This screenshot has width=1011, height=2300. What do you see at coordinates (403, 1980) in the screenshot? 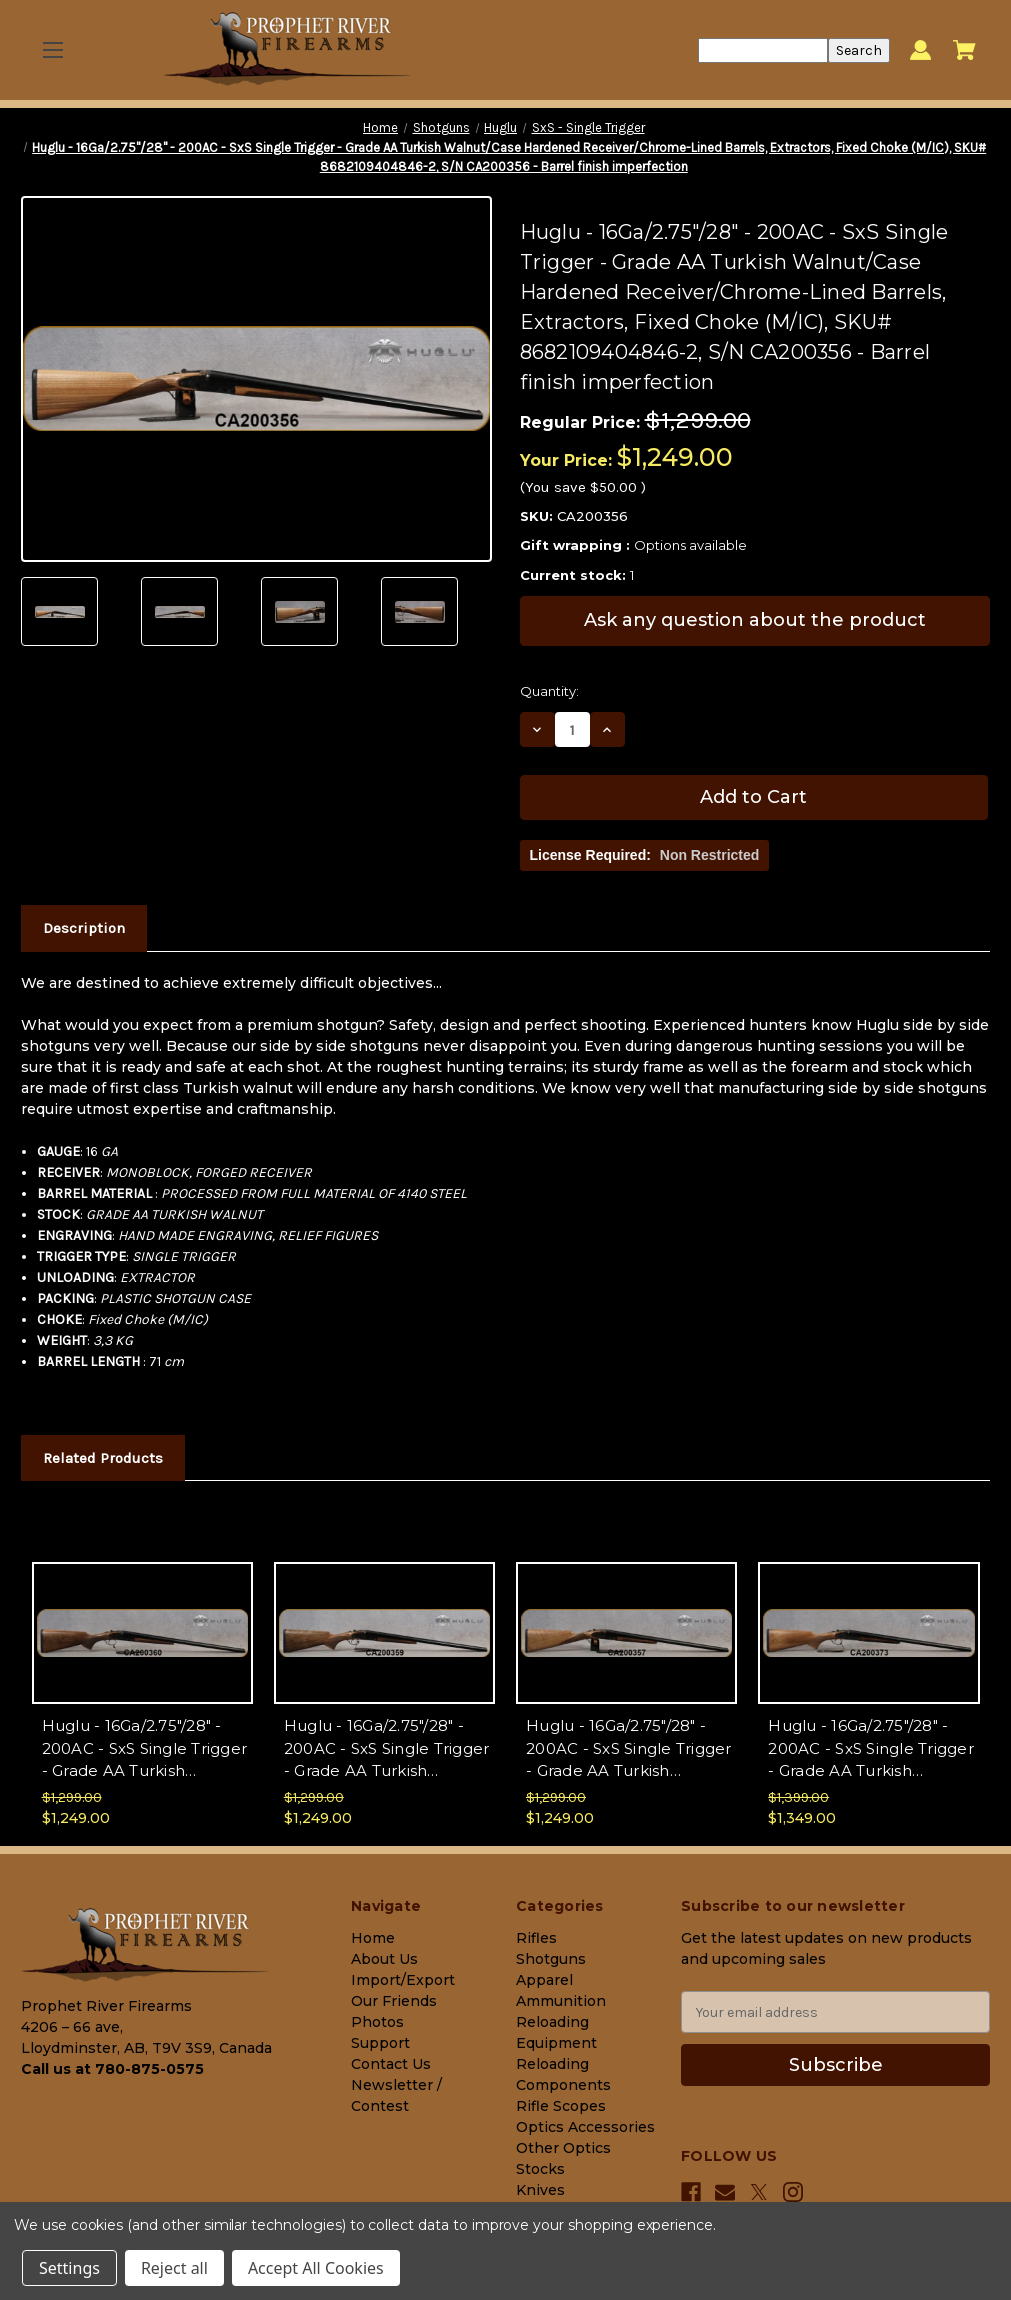
I see `Import/Export` at bounding box center [403, 1980].